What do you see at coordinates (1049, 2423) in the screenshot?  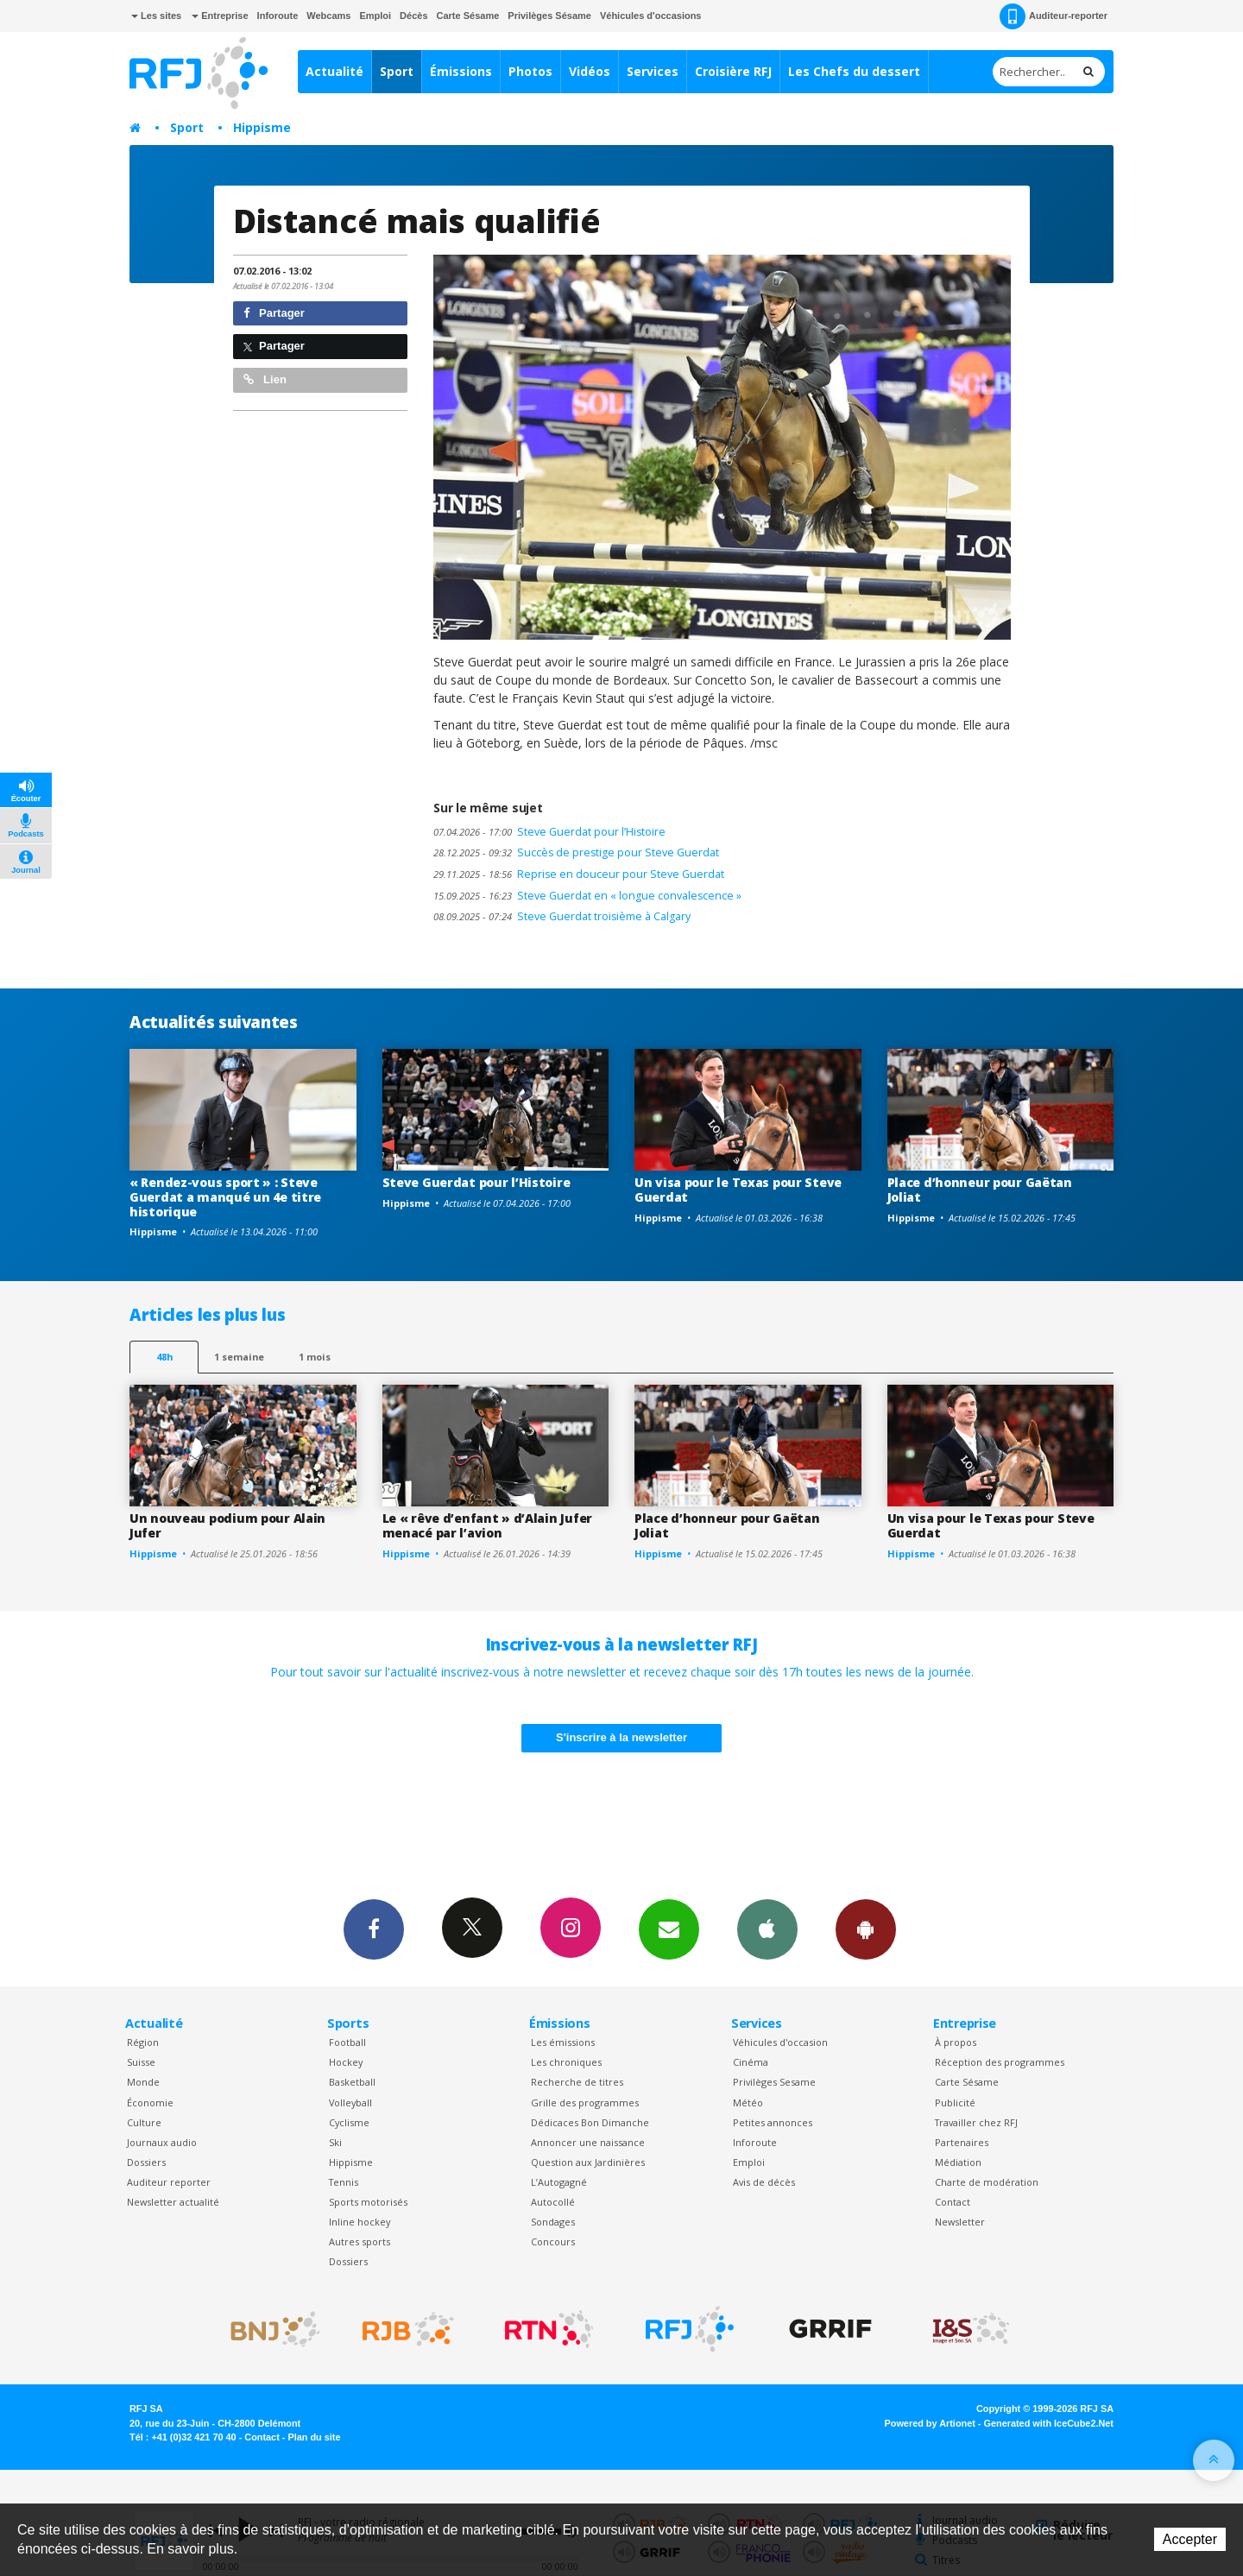 I see `Generated with IceCube2.Net` at bounding box center [1049, 2423].